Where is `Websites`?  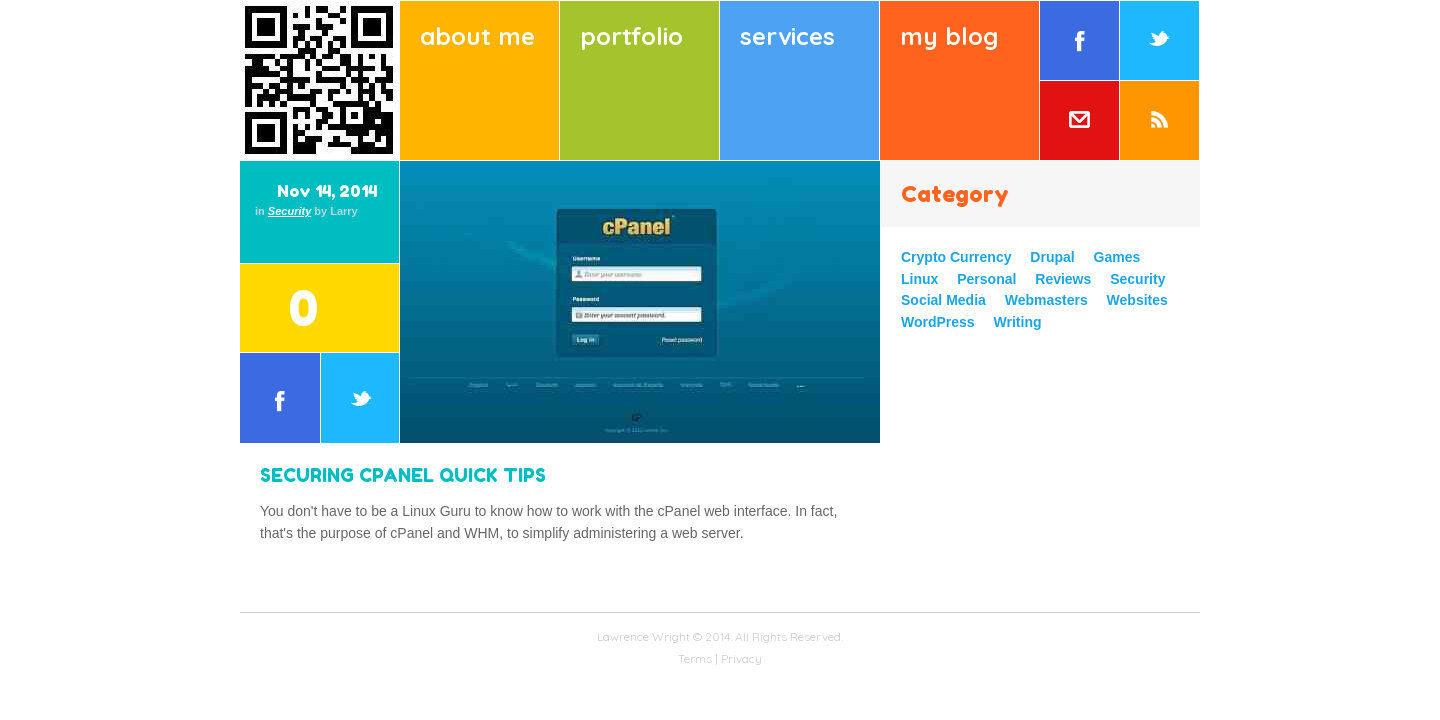
Websites is located at coordinates (1137, 300).